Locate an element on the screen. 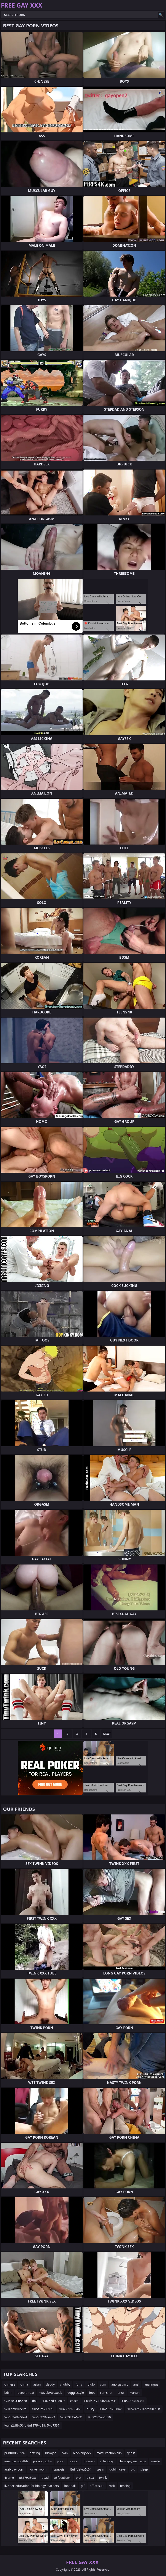 The height and width of the screenshot is (2576, 166). anus is located at coordinates (121, 2393).